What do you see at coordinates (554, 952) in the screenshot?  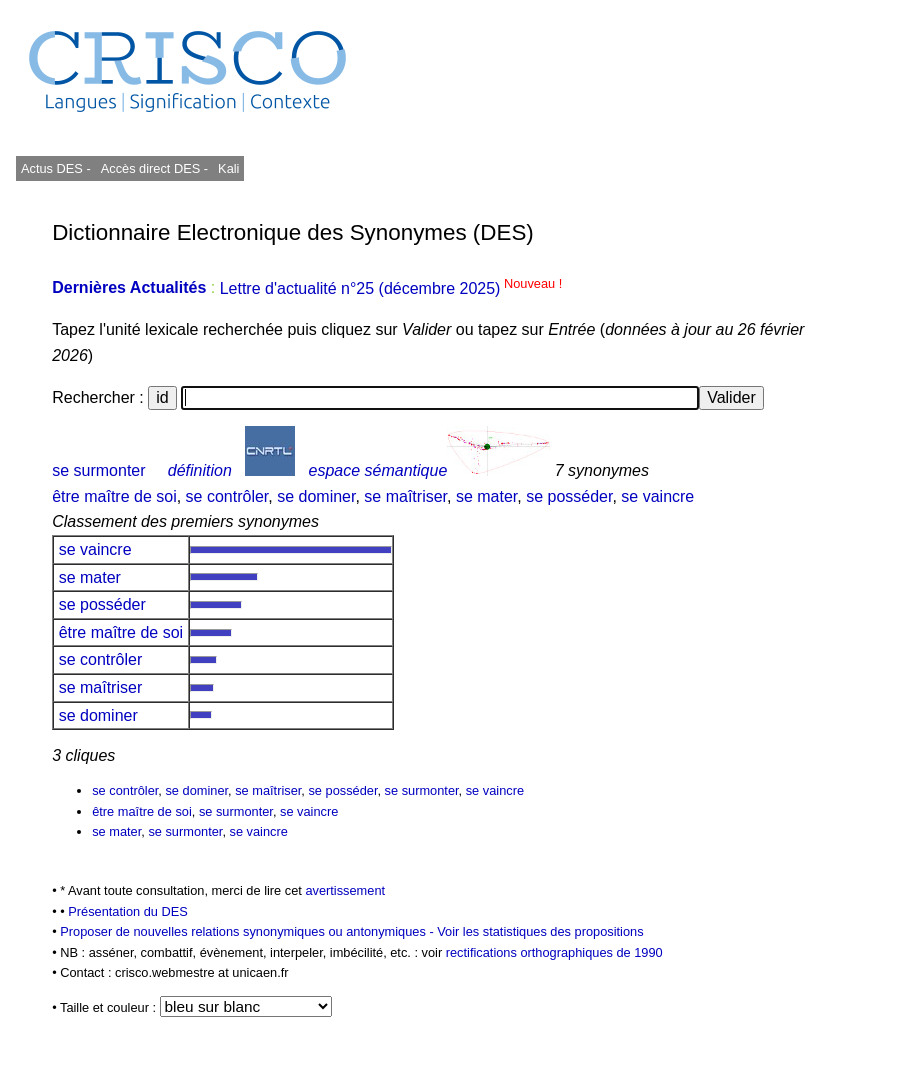 I see `rectifications orthographiques de 1990` at bounding box center [554, 952].